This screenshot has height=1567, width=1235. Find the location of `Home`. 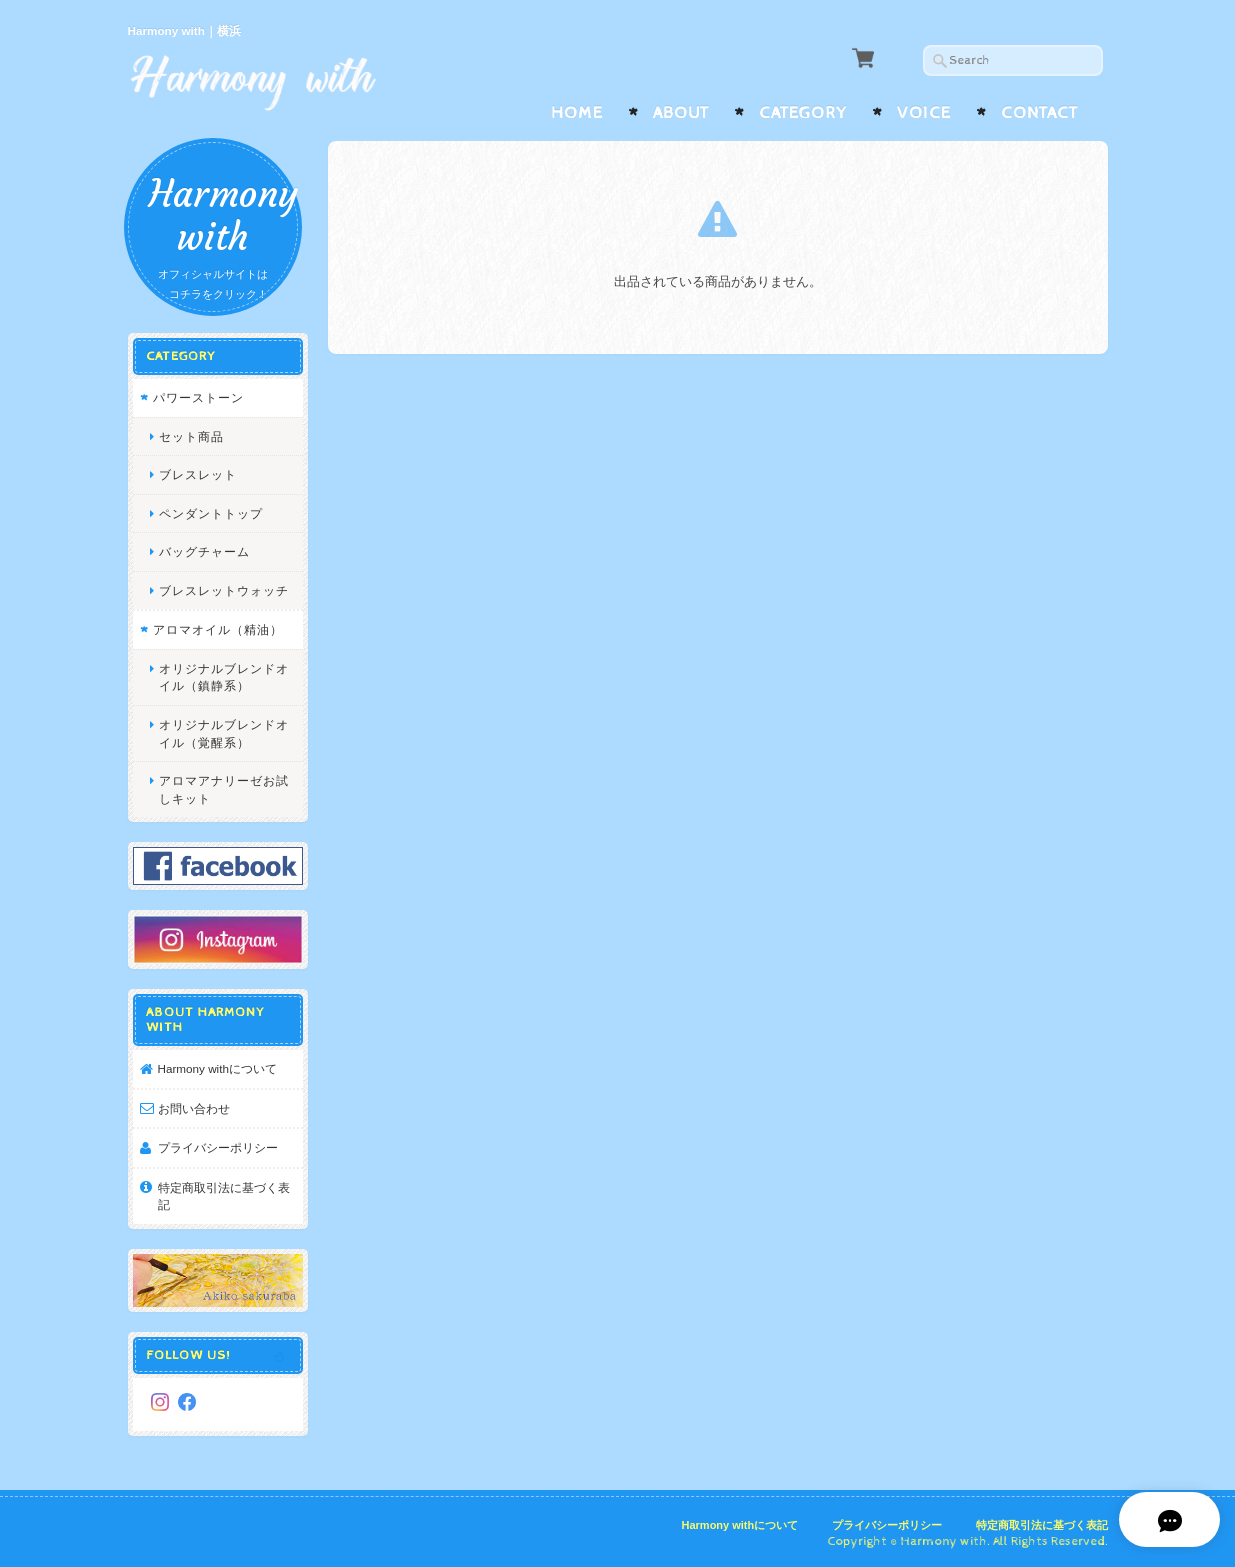

Home is located at coordinates (577, 113).